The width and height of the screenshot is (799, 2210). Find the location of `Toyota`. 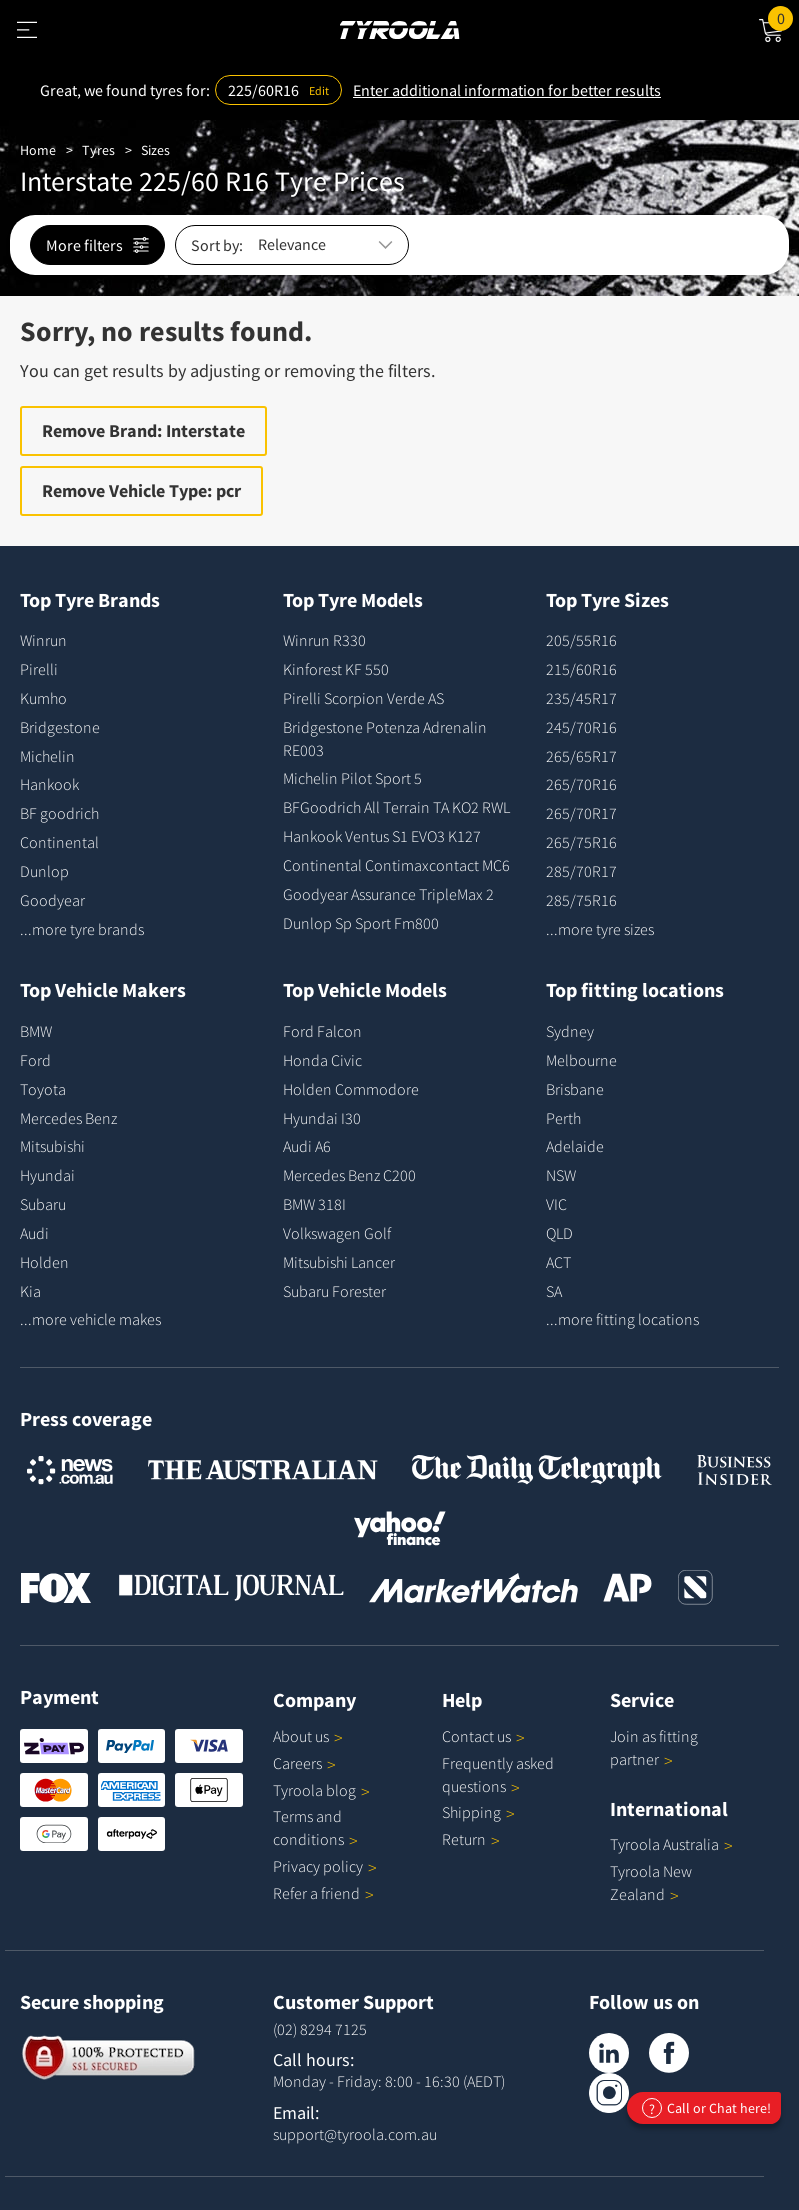

Toyota is located at coordinates (43, 1089).